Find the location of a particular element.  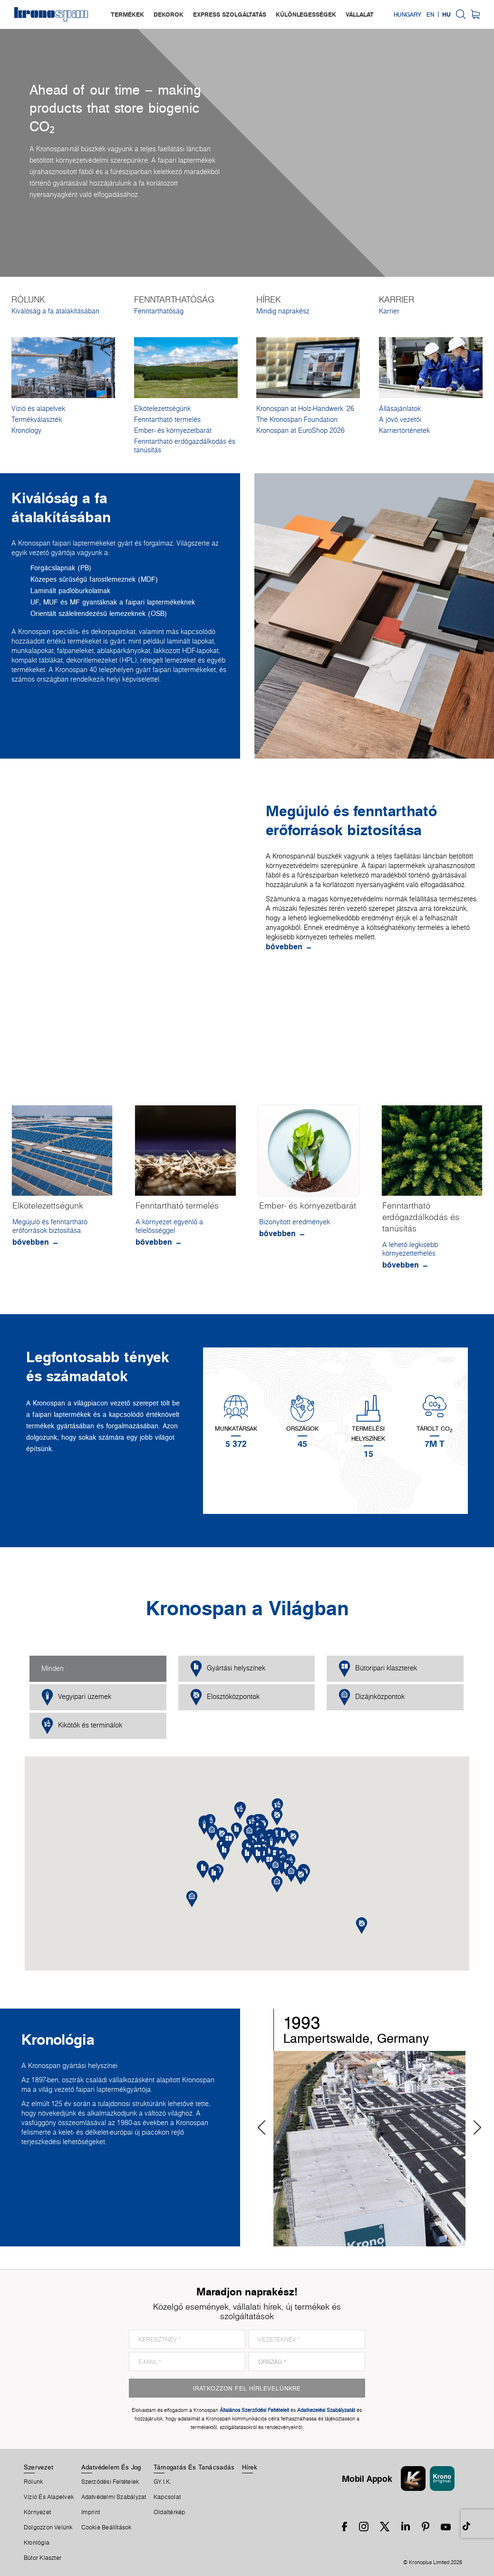

Fenntartható termelés is located at coordinates (167, 419).